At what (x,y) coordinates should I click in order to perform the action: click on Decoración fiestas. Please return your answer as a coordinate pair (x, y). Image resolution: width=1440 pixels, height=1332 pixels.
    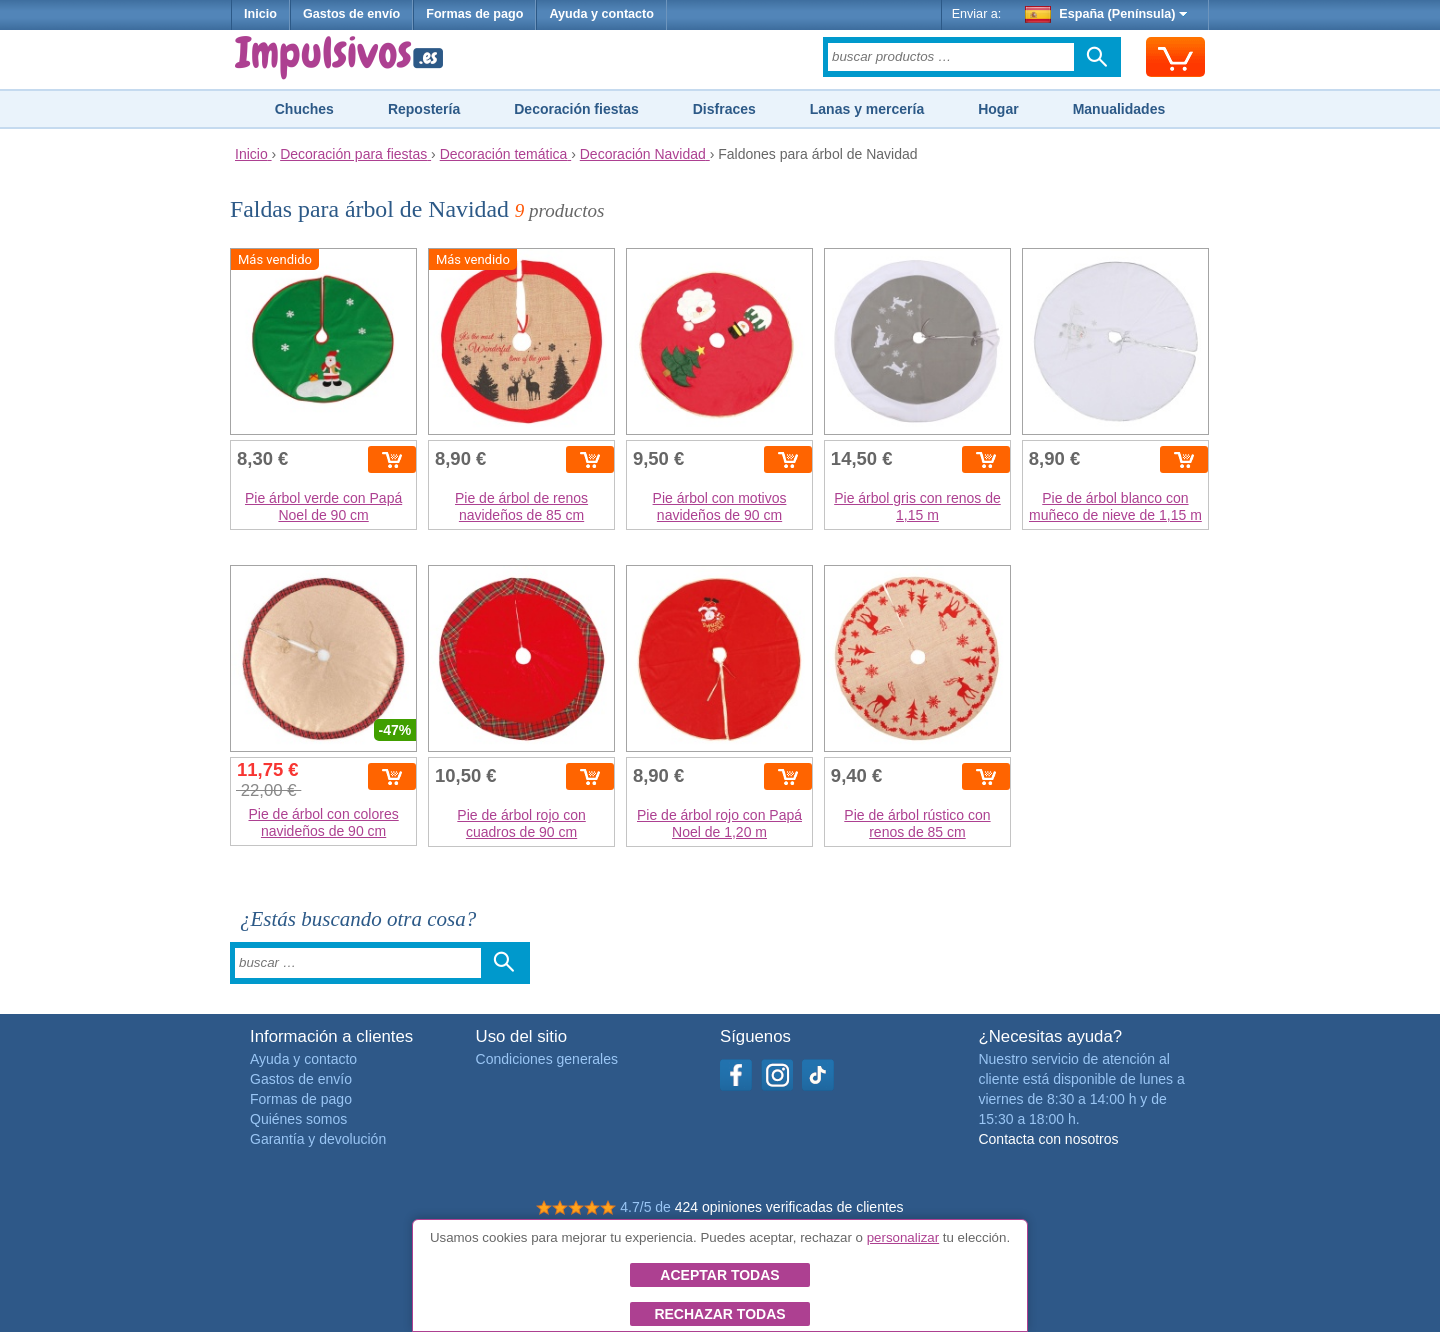
    Looking at the image, I should click on (576, 109).